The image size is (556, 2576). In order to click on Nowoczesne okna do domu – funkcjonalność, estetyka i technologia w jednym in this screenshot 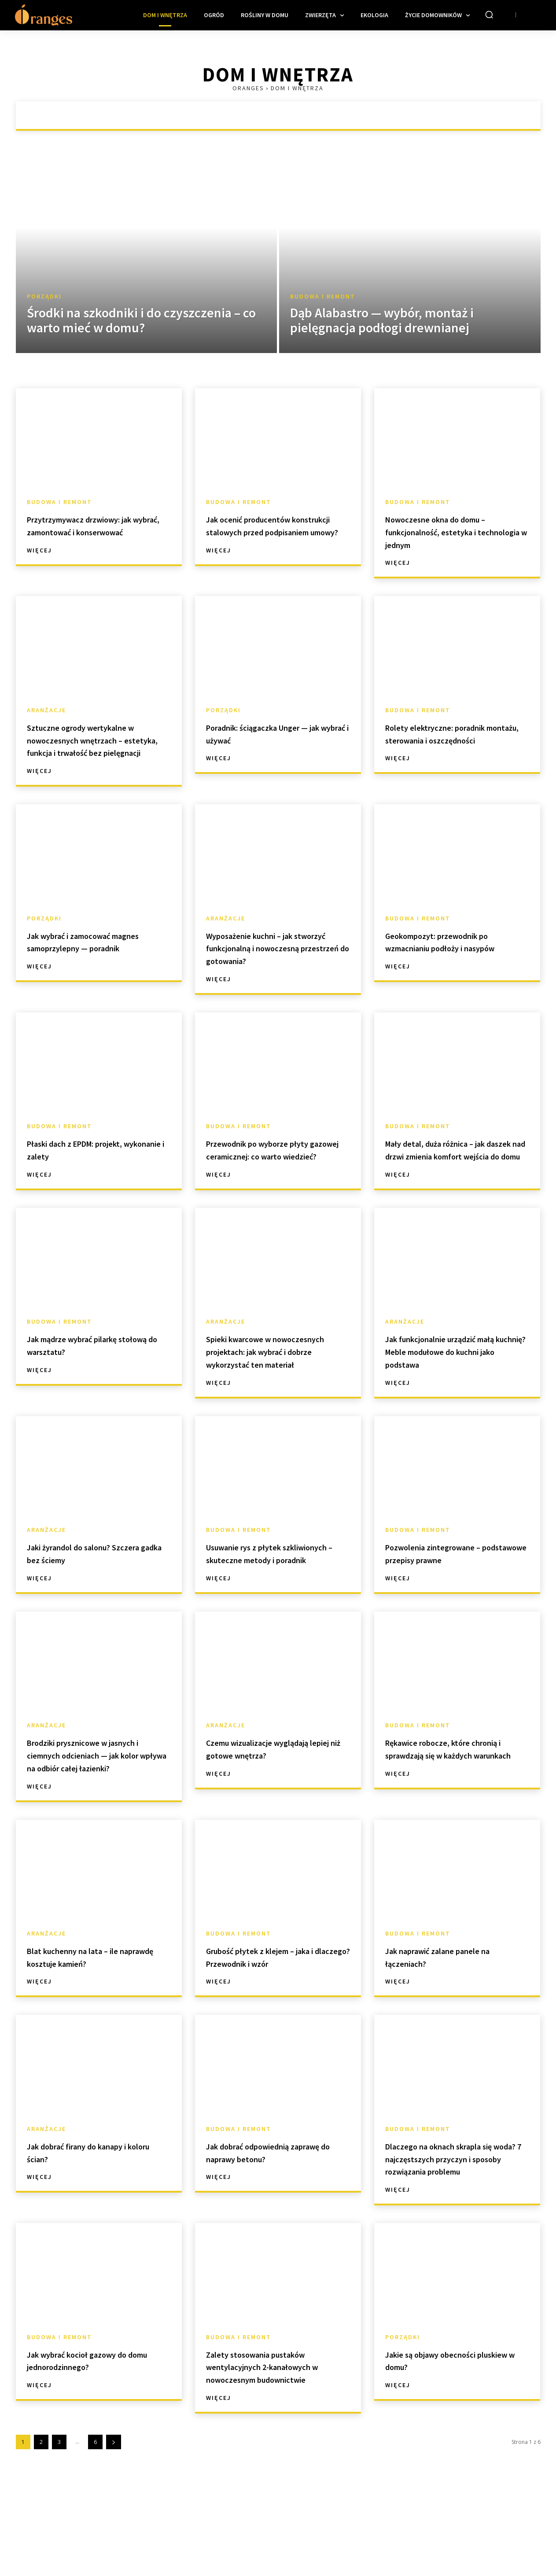, I will do `click(452, 531)`.